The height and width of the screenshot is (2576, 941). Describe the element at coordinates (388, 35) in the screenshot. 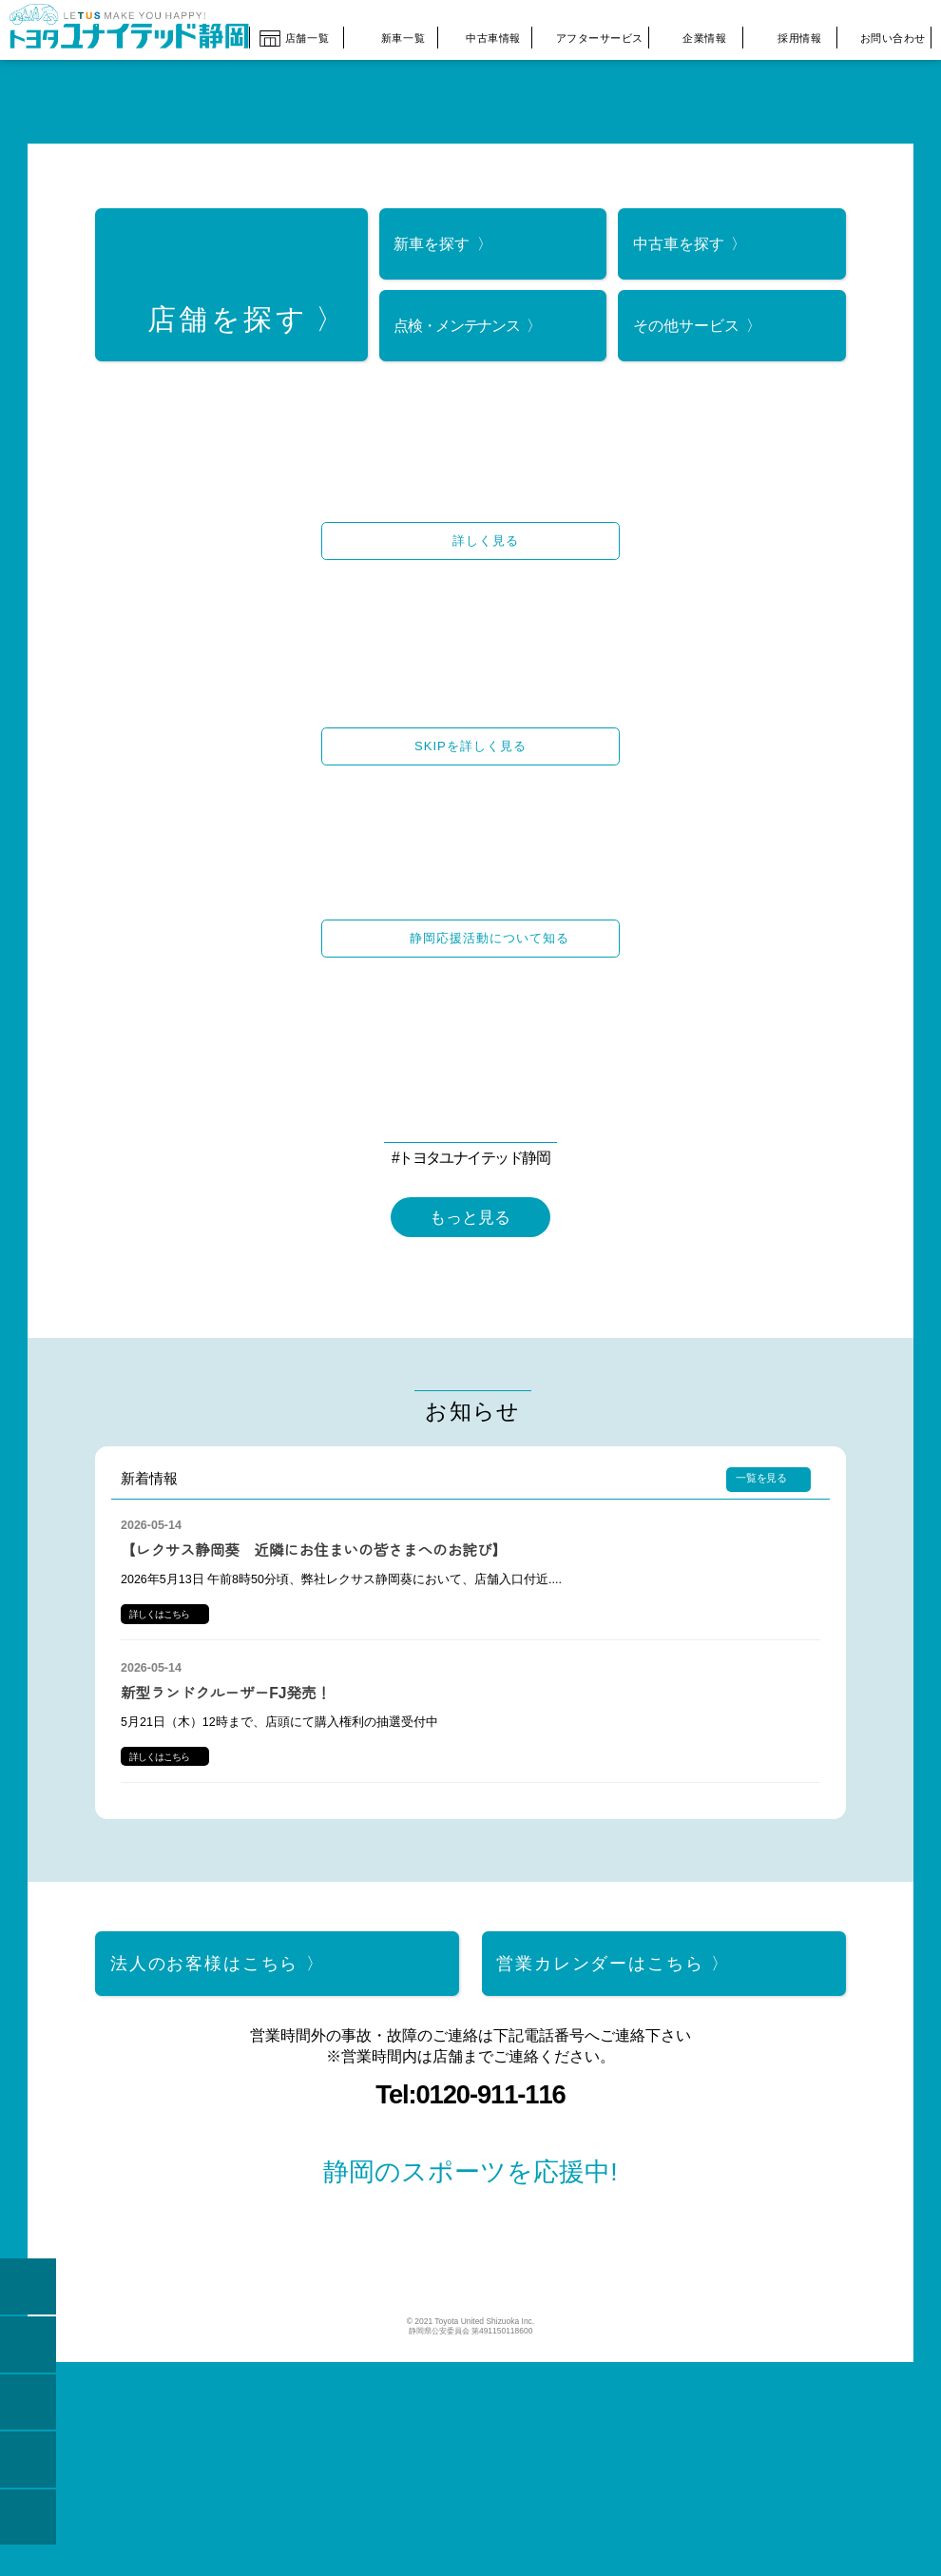

I see `新車一覧` at that location.